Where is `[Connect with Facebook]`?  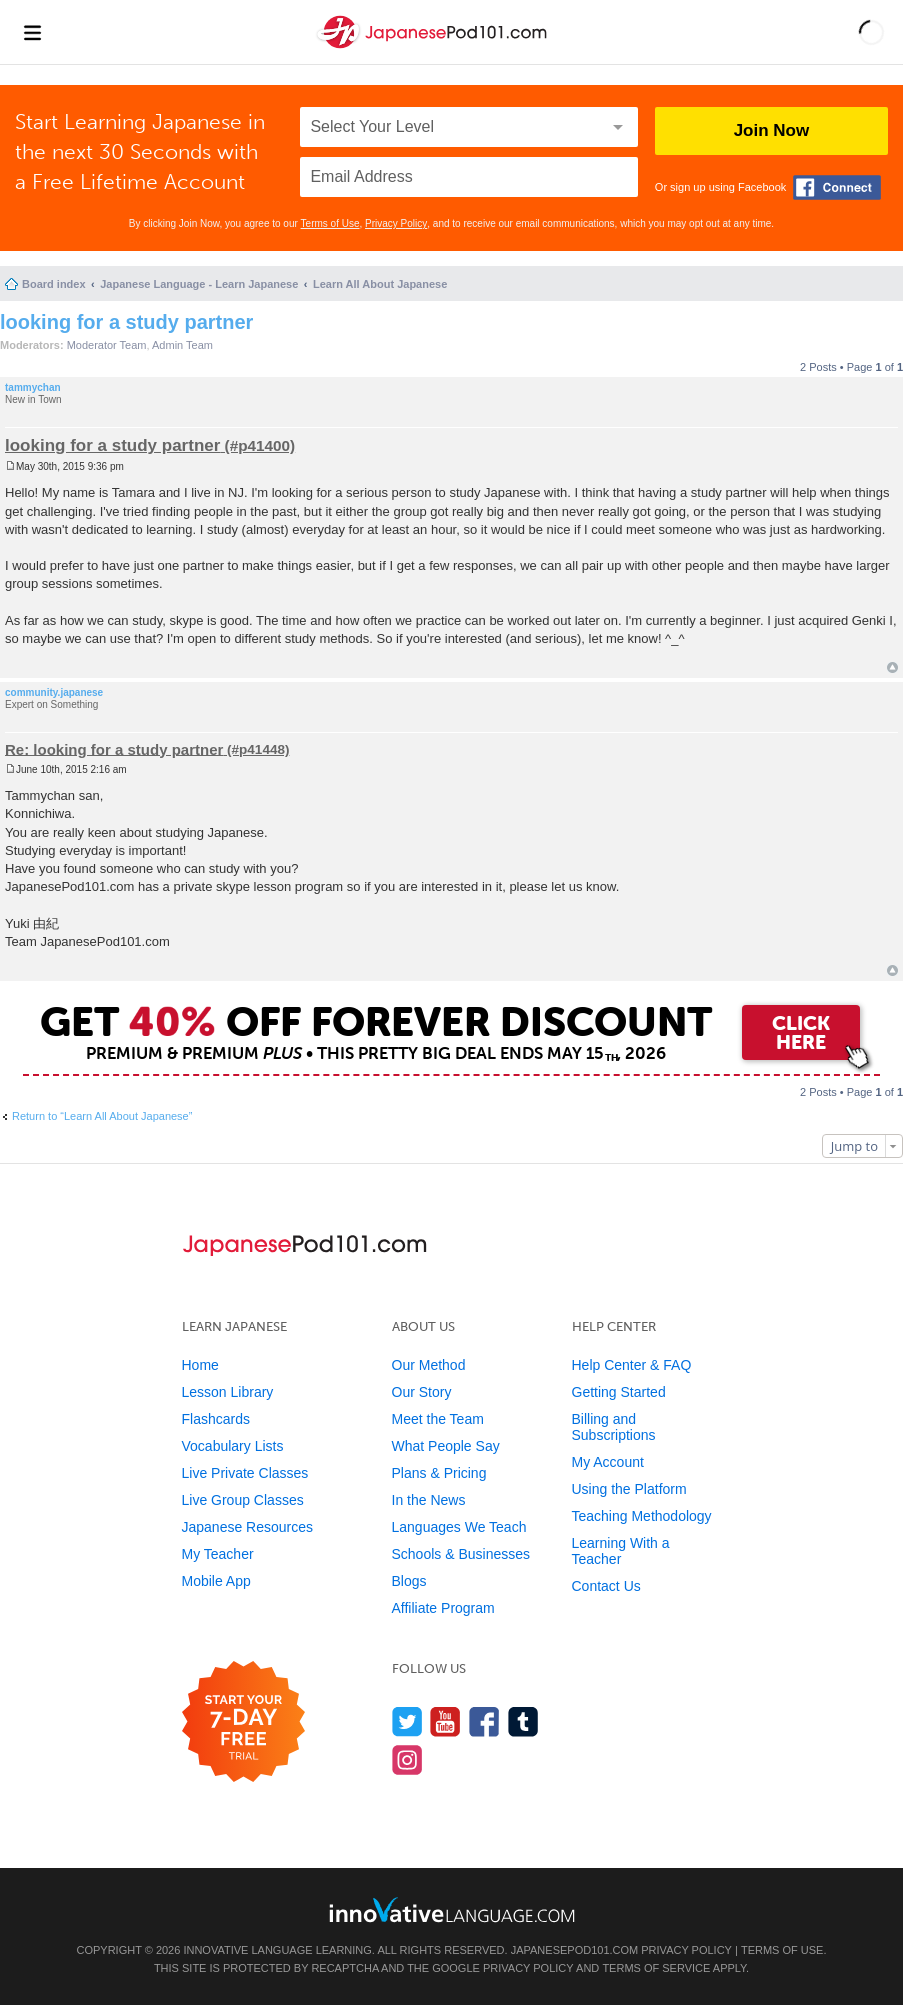
[Connect with Facebook] is located at coordinates (837, 187).